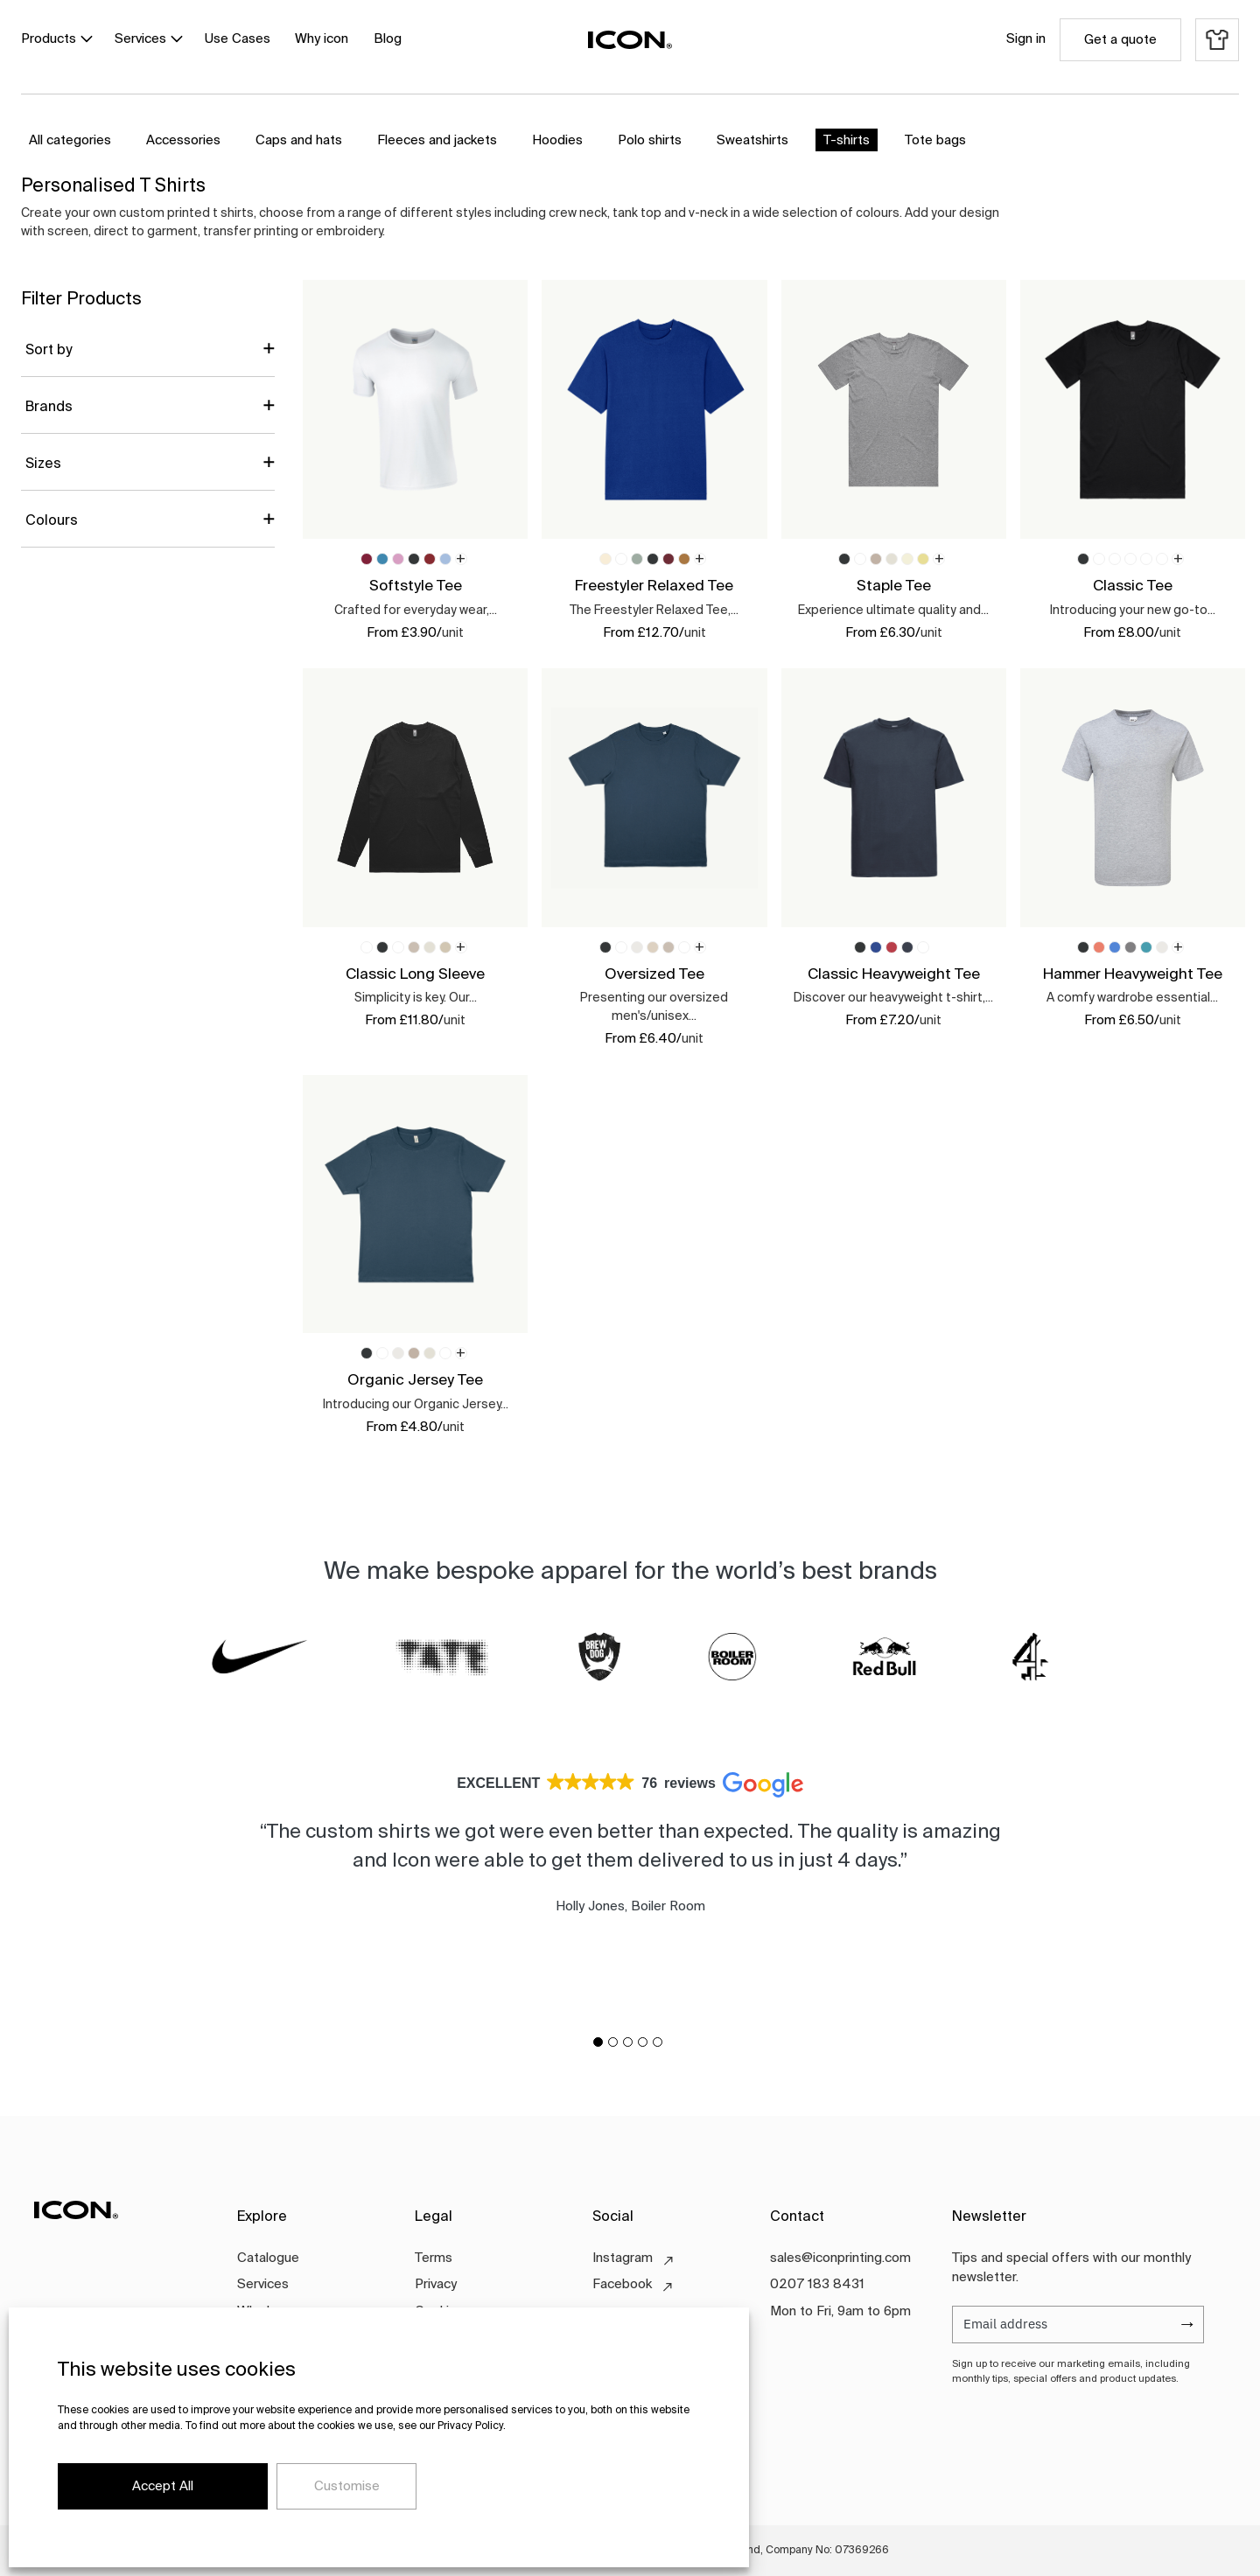 The height and width of the screenshot is (2576, 1260). I want to click on [button], so click(598, 2042).